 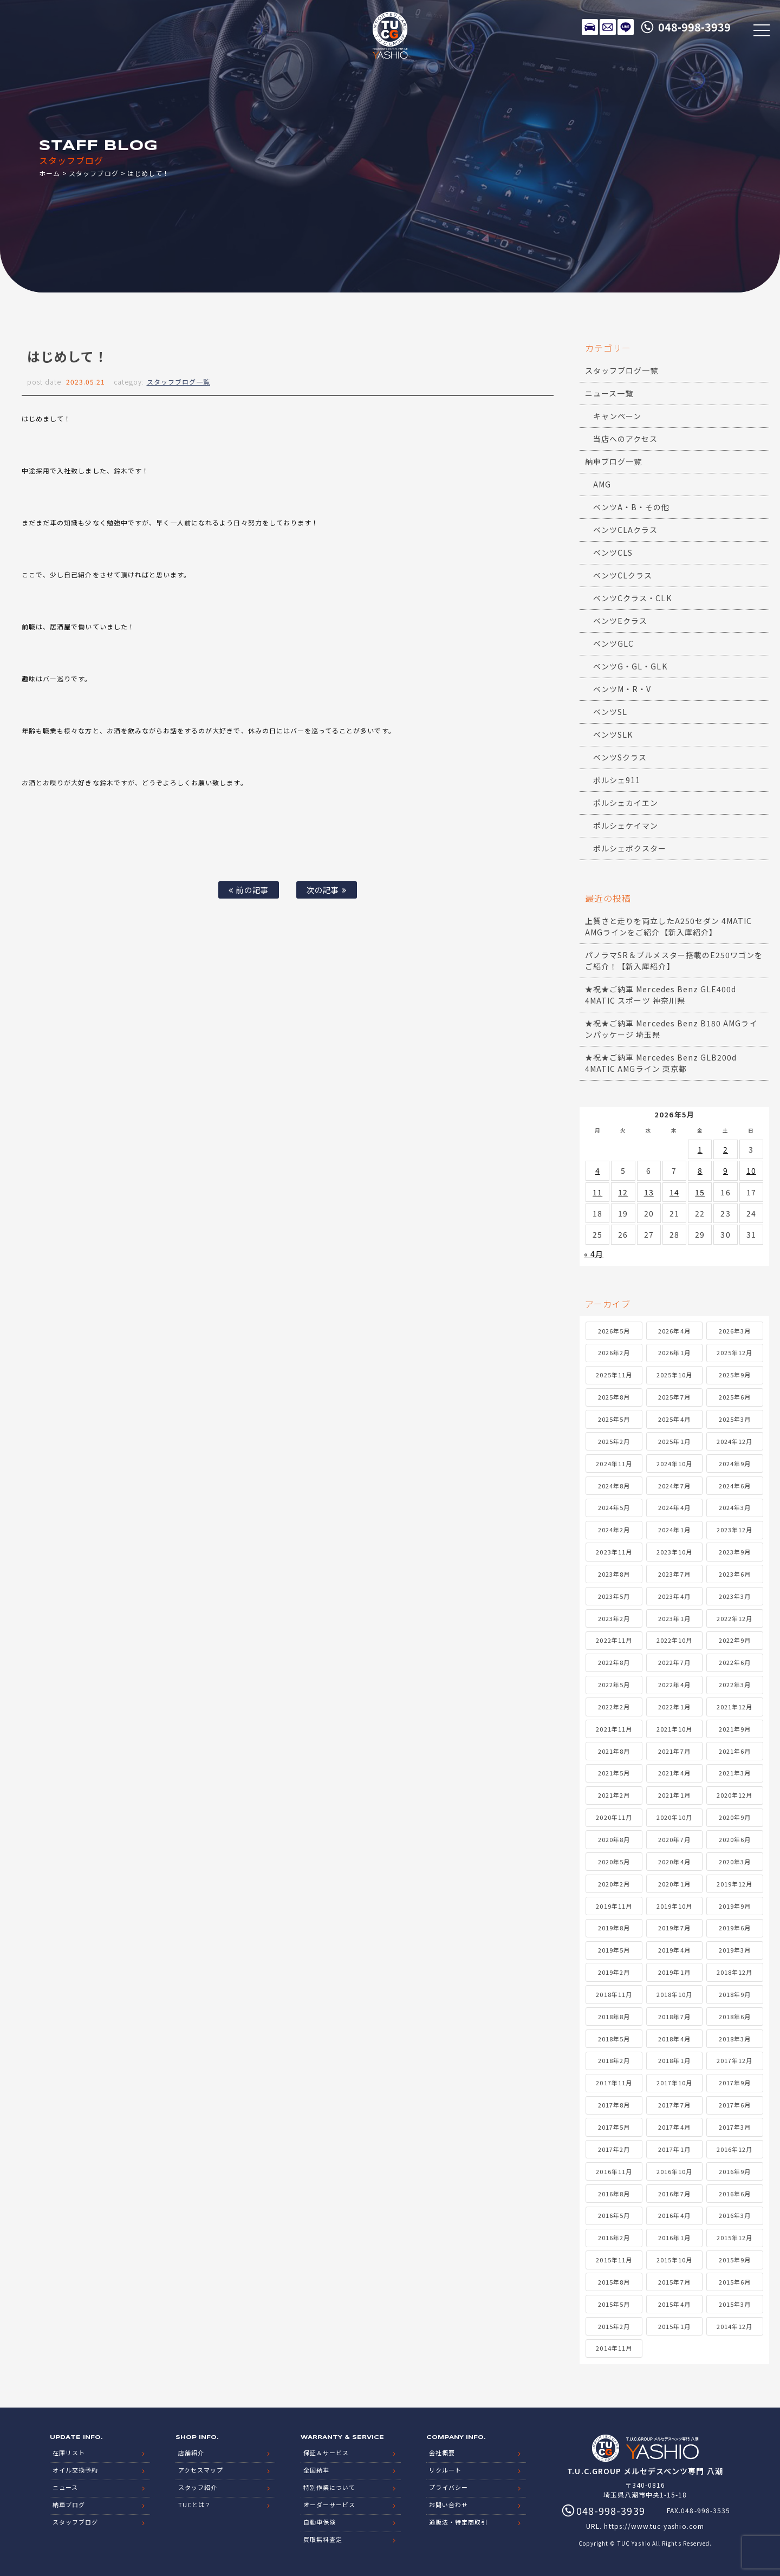 What do you see at coordinates (734, 1529) in the screenshot?
I see `2023年12月` at bounding box center [734, 1529].